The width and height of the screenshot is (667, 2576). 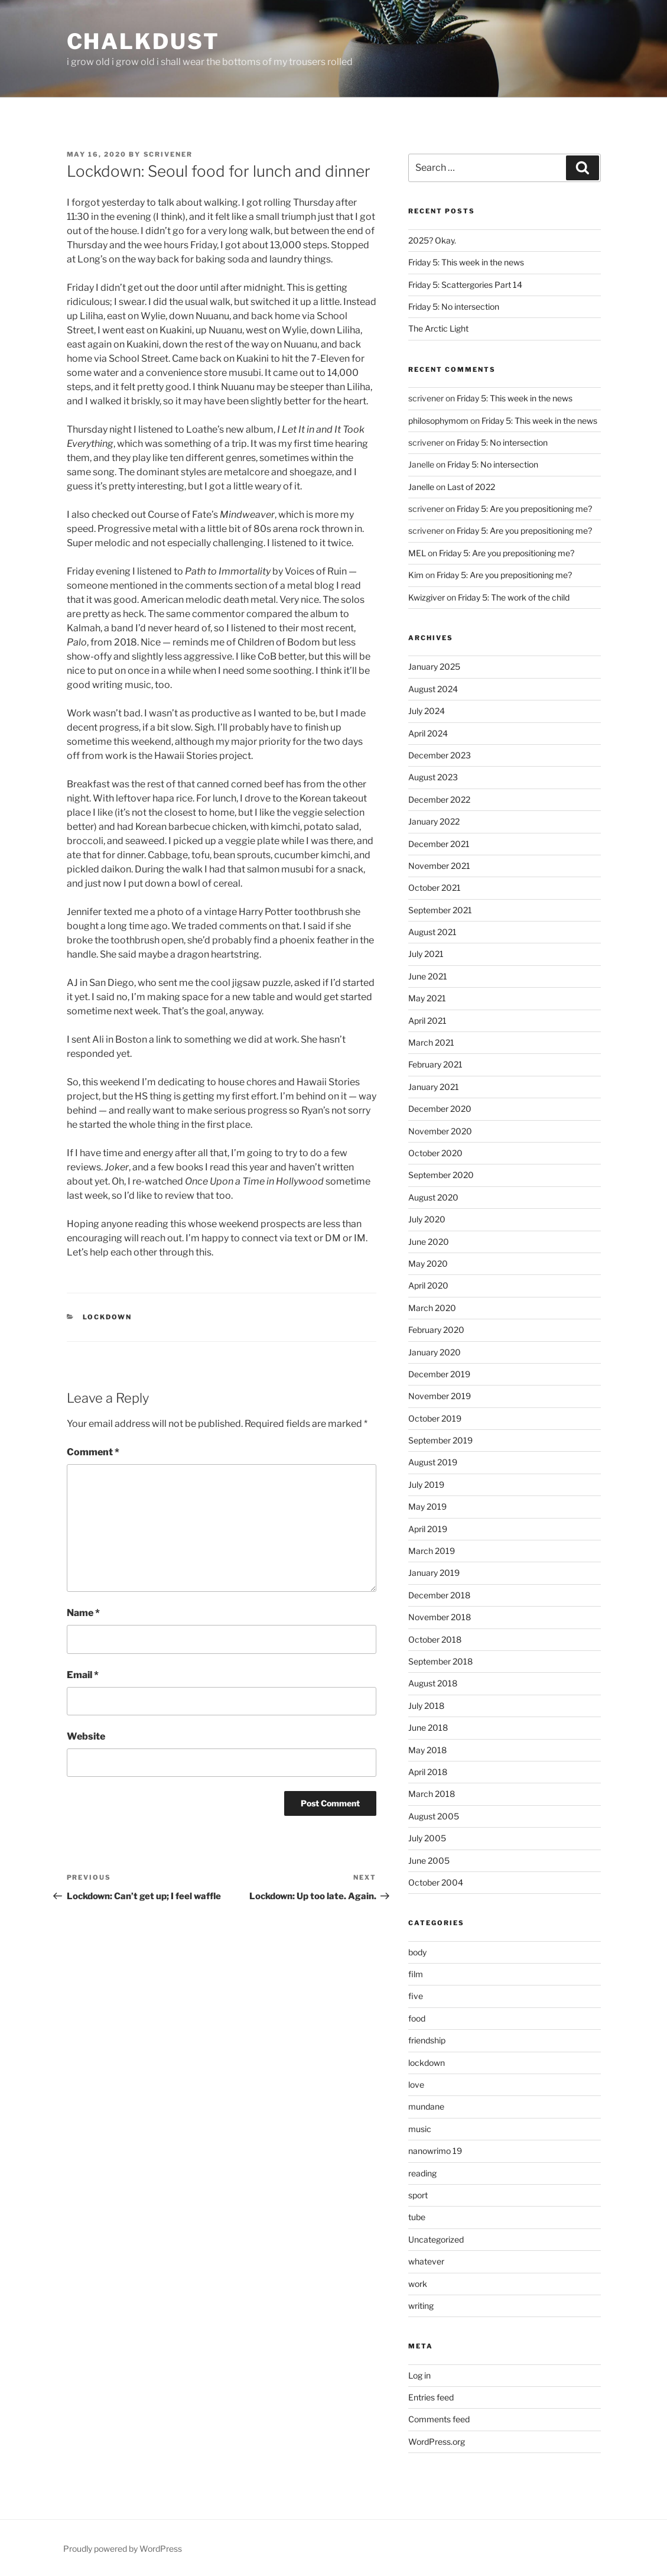 What do you see at coordinates (433, 777) in the screenshot?
I see `August 2023` at bounding box center [433, 777].